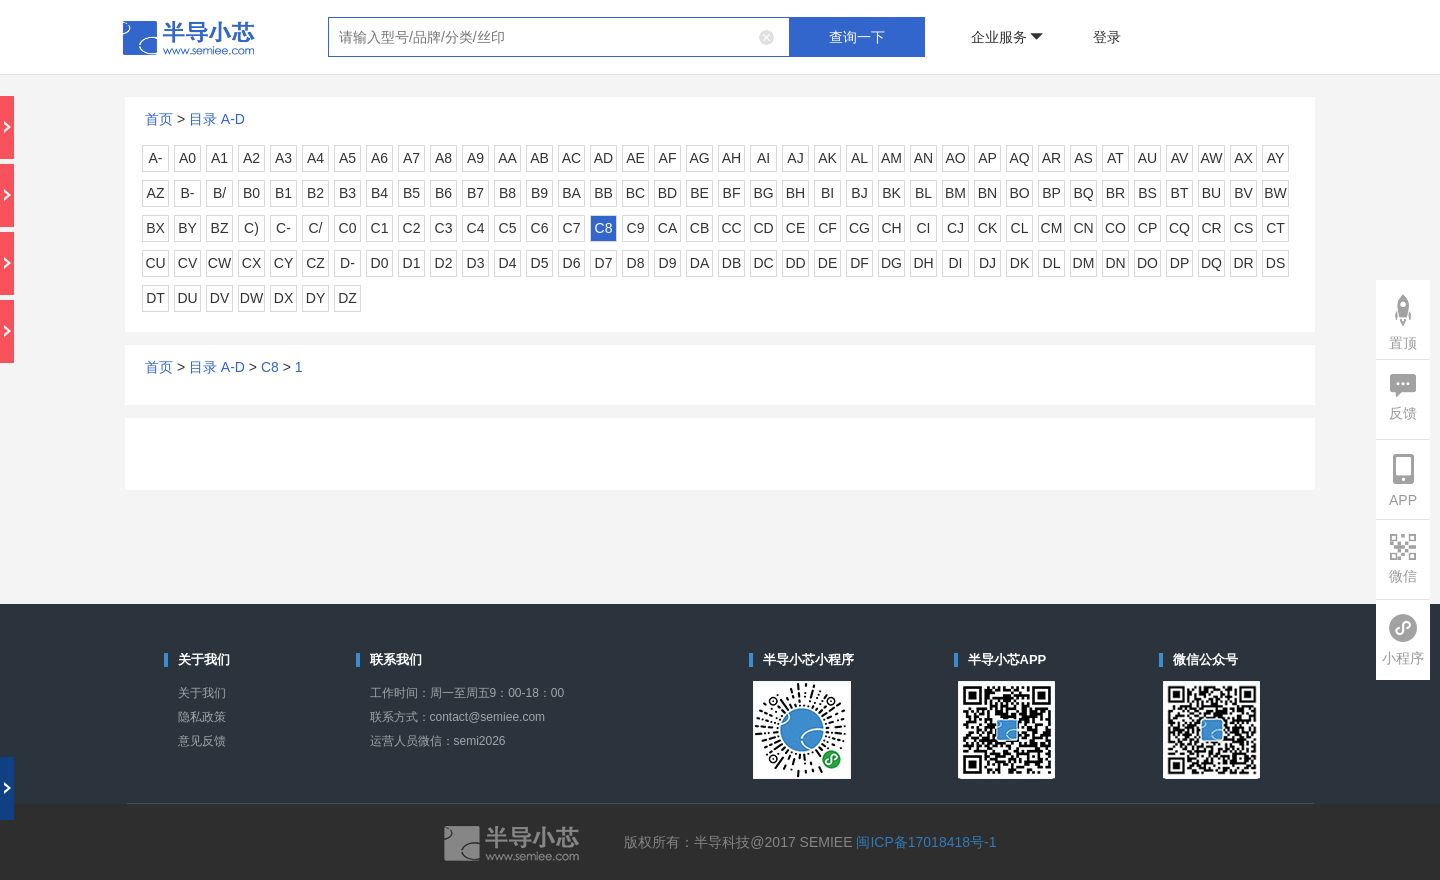 Image resolution: width=1440 pixels, height=880 pixels. Describe the element at coordinates (202, 717) in the screenshot. I see `隐私政策` at that location.